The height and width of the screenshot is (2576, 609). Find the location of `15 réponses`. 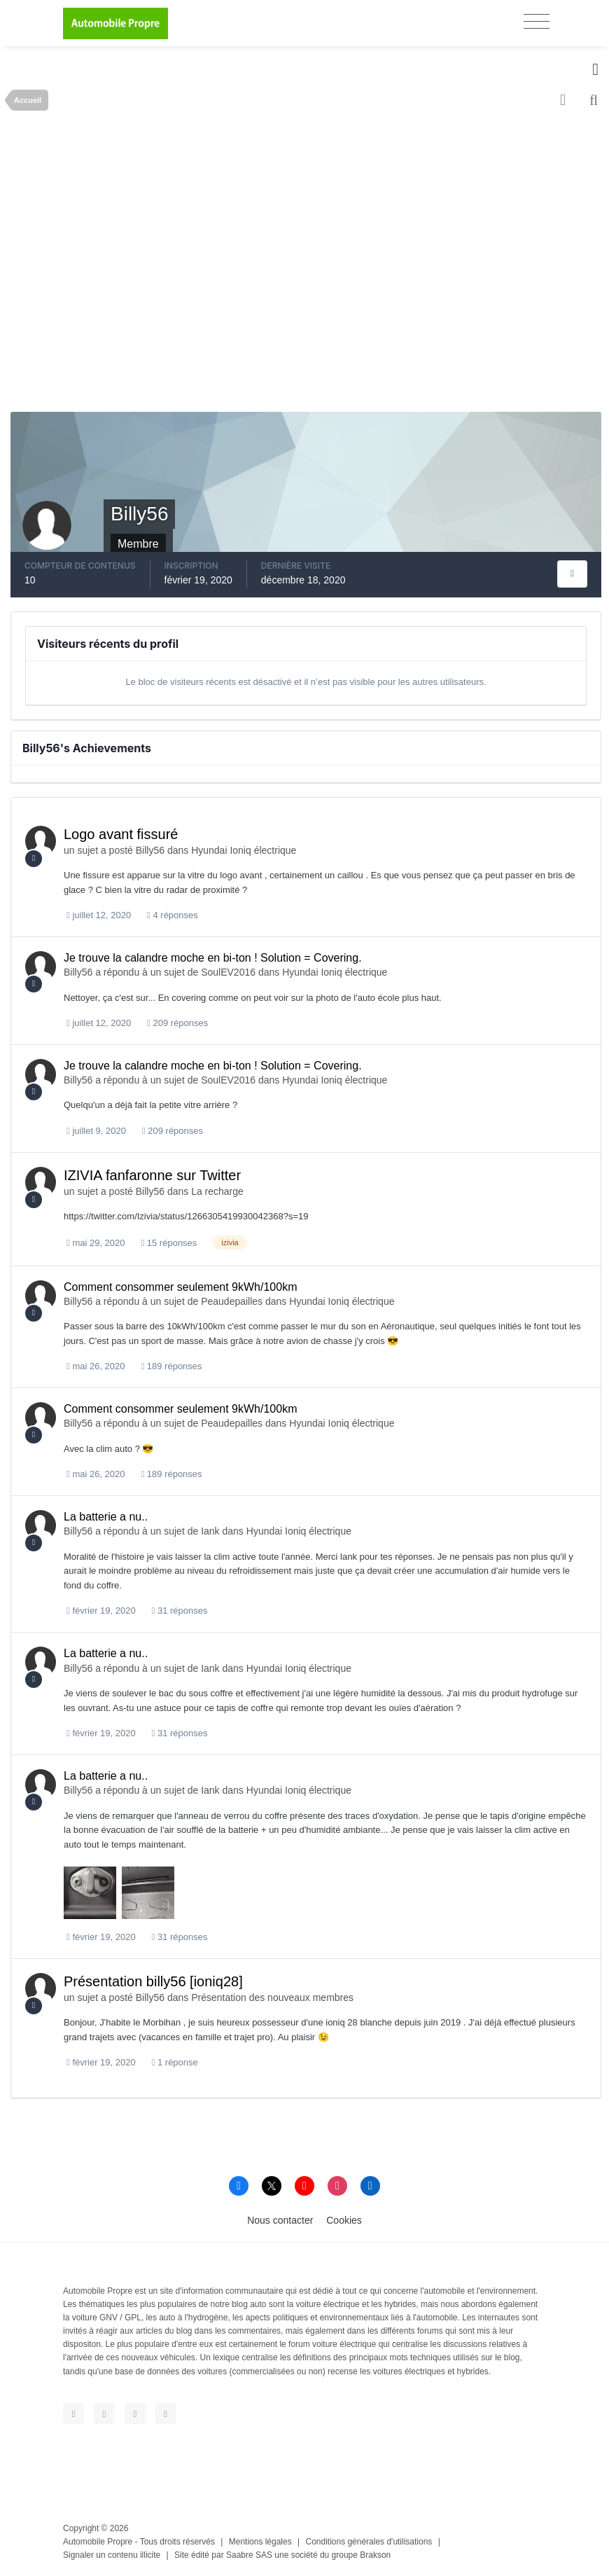

15 réponses is located at coordinates (169, 1243).